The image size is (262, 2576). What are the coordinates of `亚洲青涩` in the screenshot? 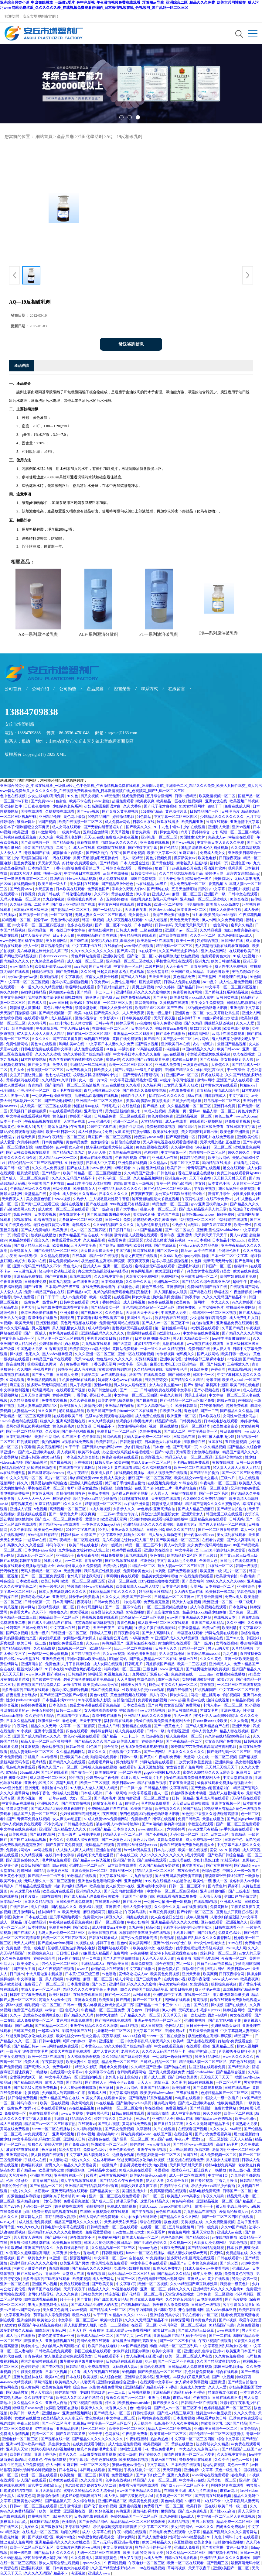 It's located at (203, 1230).